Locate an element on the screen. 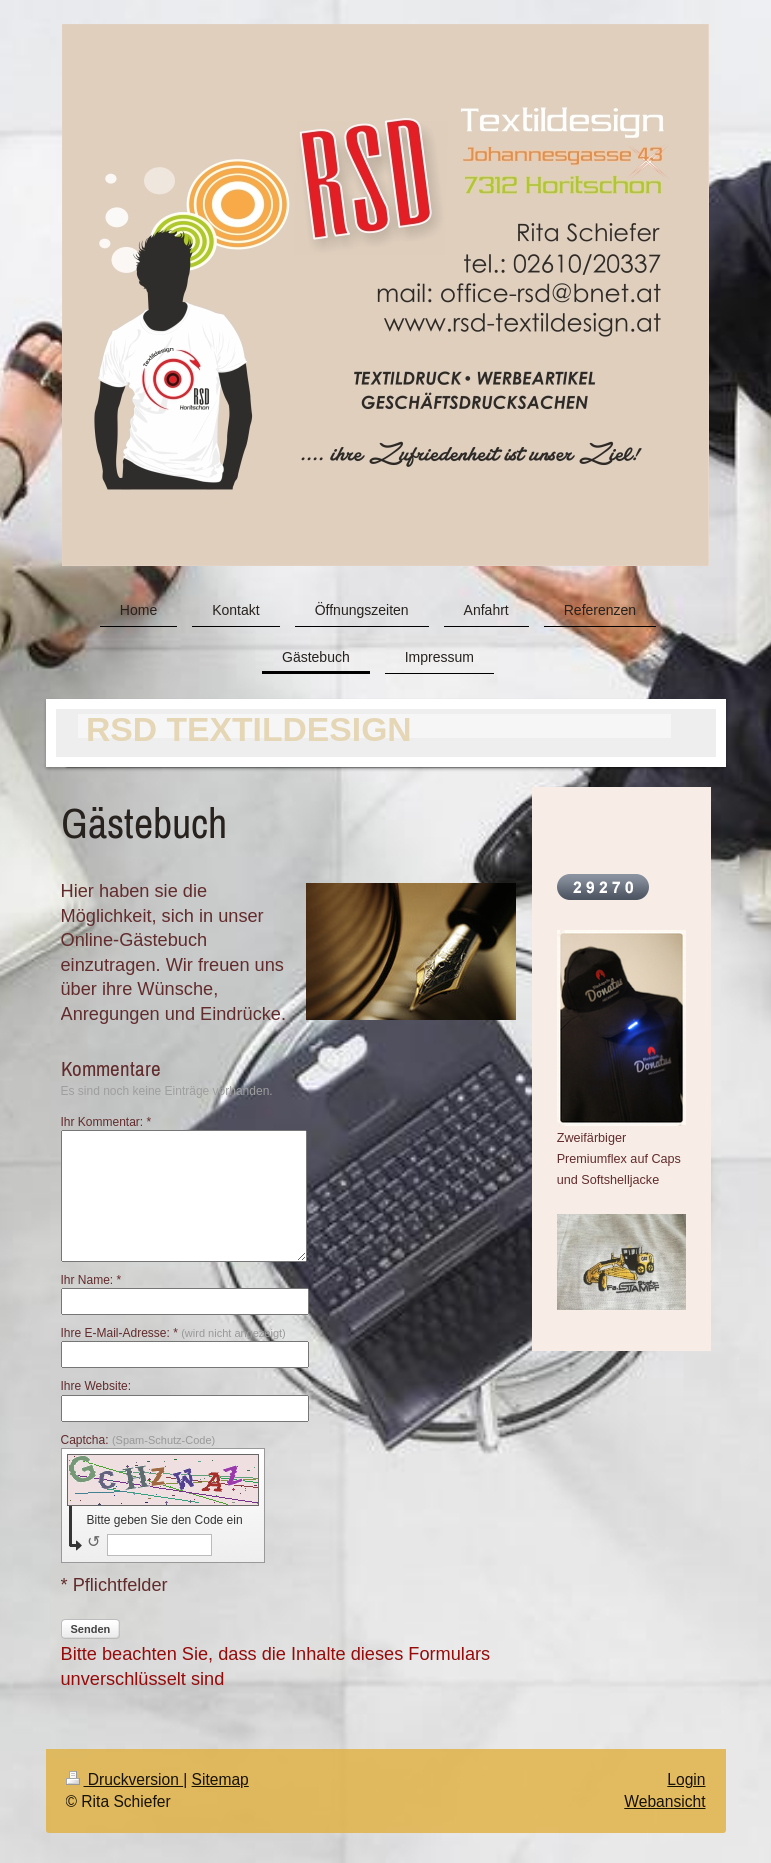 The height and width of the screenshot is (1863, 771). Druckversion is located at coordinates (125, 1779).